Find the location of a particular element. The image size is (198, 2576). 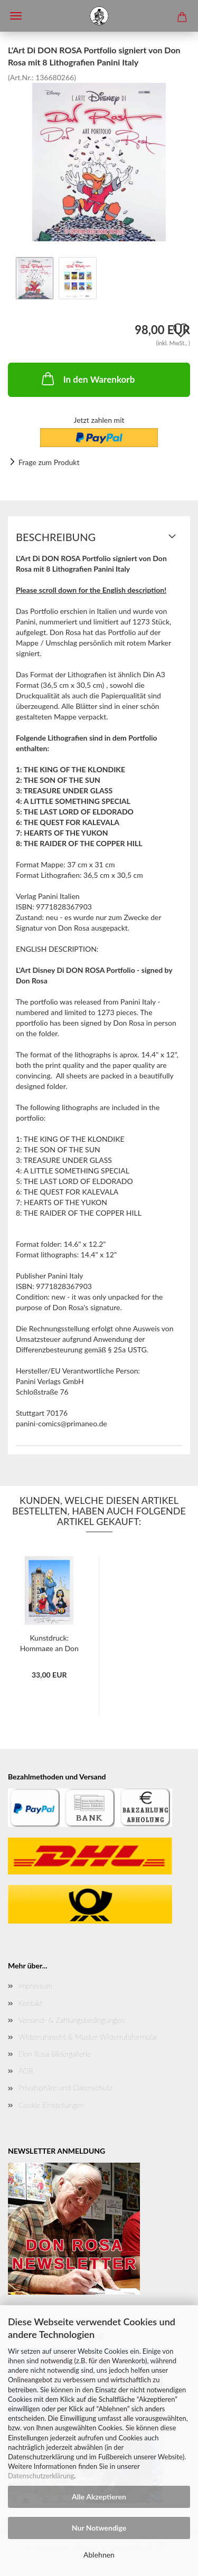

In den Warenkorb is located at coordinates (87, 378).